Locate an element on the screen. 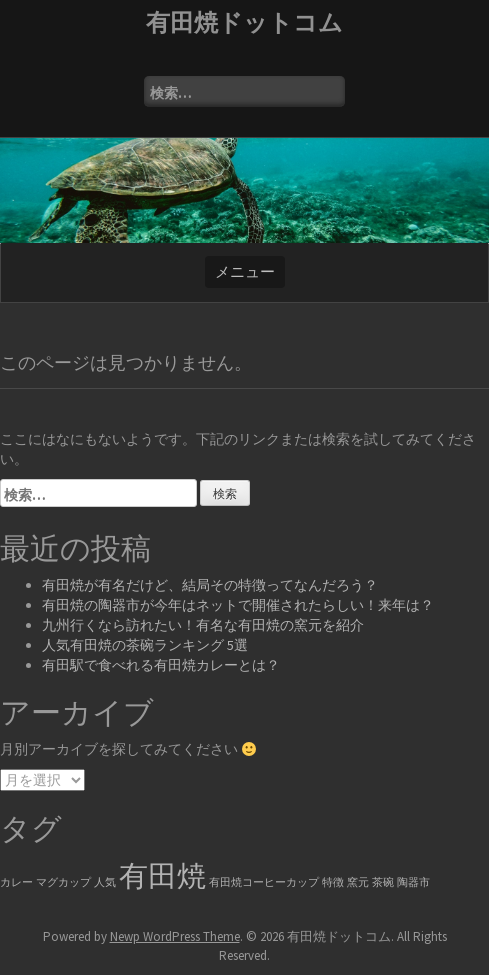  特徴 [特徴 (1個の項目)] is located at coordinates (333, 882).